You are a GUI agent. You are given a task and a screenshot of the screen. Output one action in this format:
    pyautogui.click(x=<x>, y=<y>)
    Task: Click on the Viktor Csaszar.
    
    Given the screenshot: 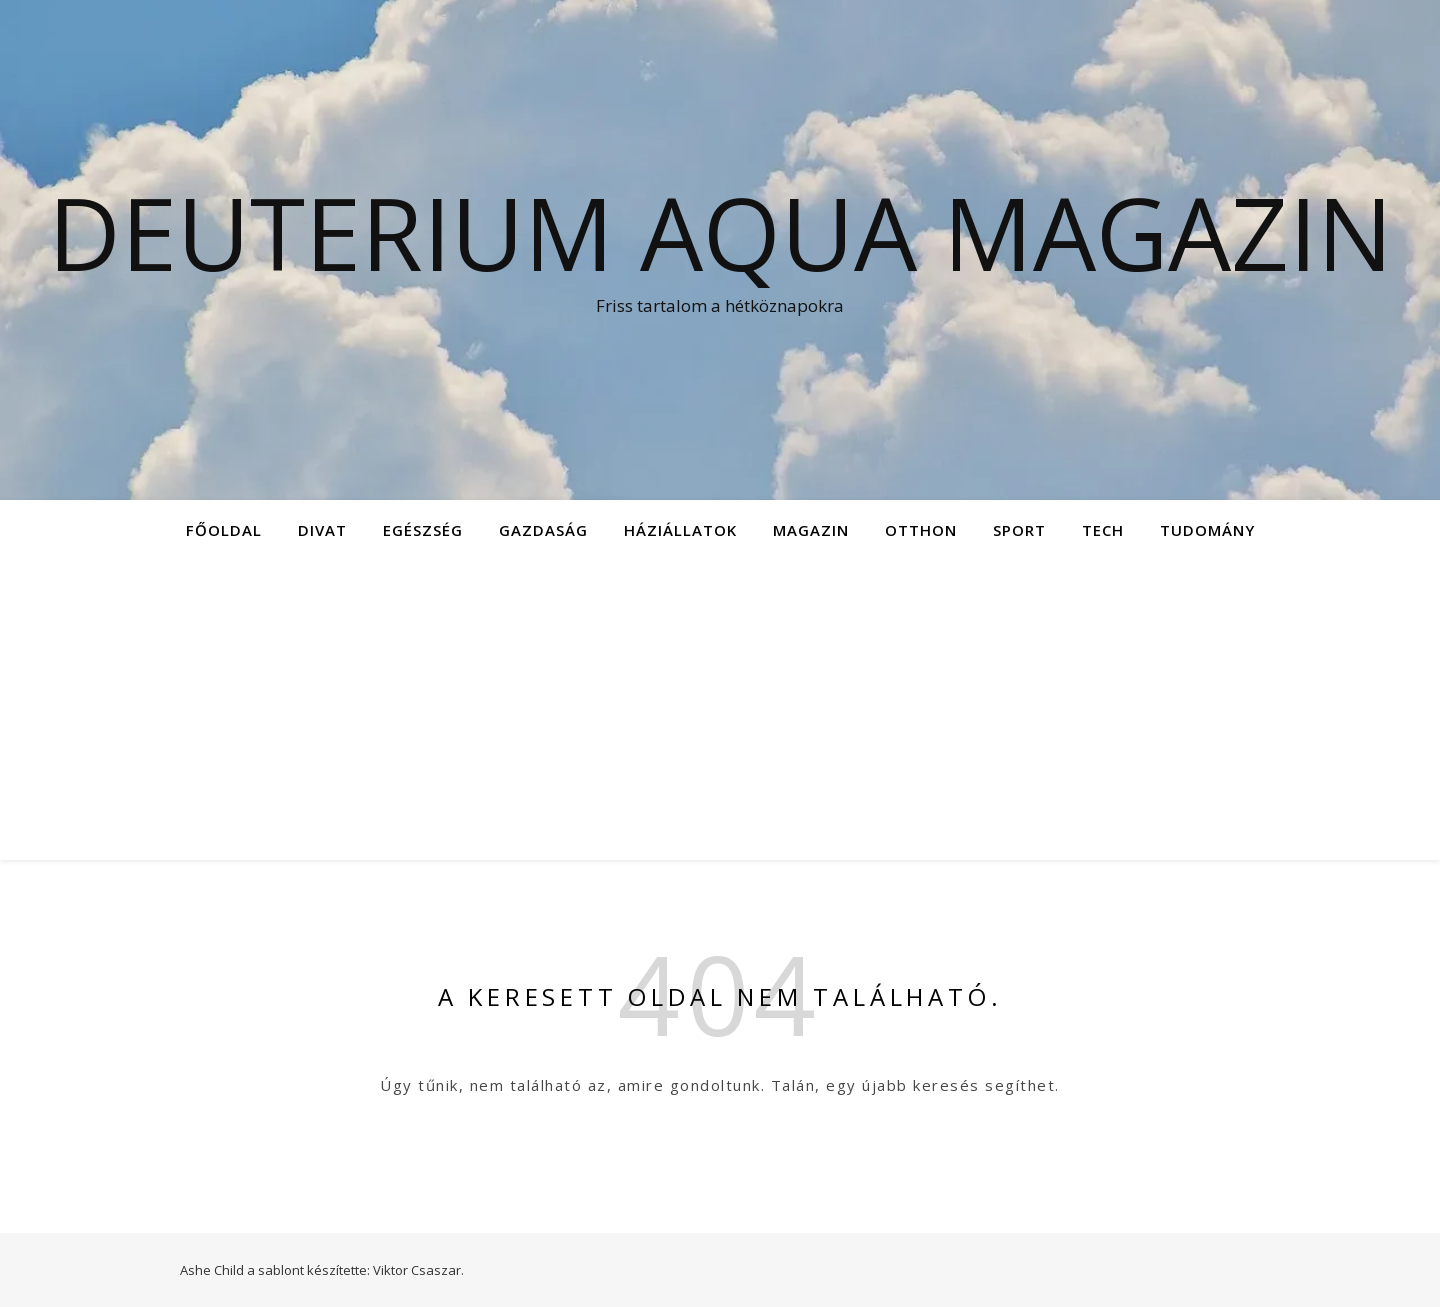 What is the action you would take?
    pyautogui.click(x=418, y=1270)
    